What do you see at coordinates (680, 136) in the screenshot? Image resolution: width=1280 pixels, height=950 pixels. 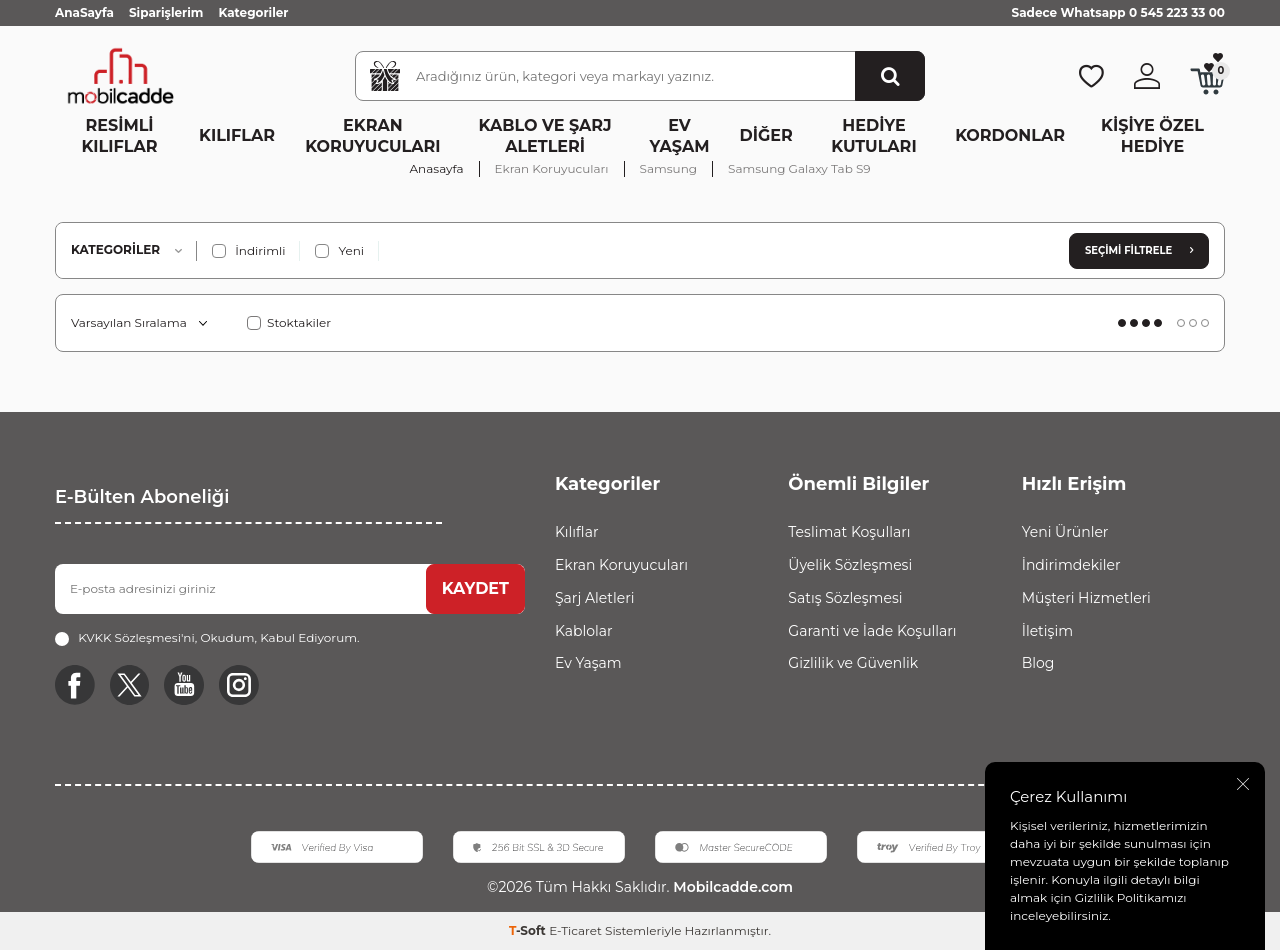 I see `Ev Yaşam` at bounding box center [680, 136].